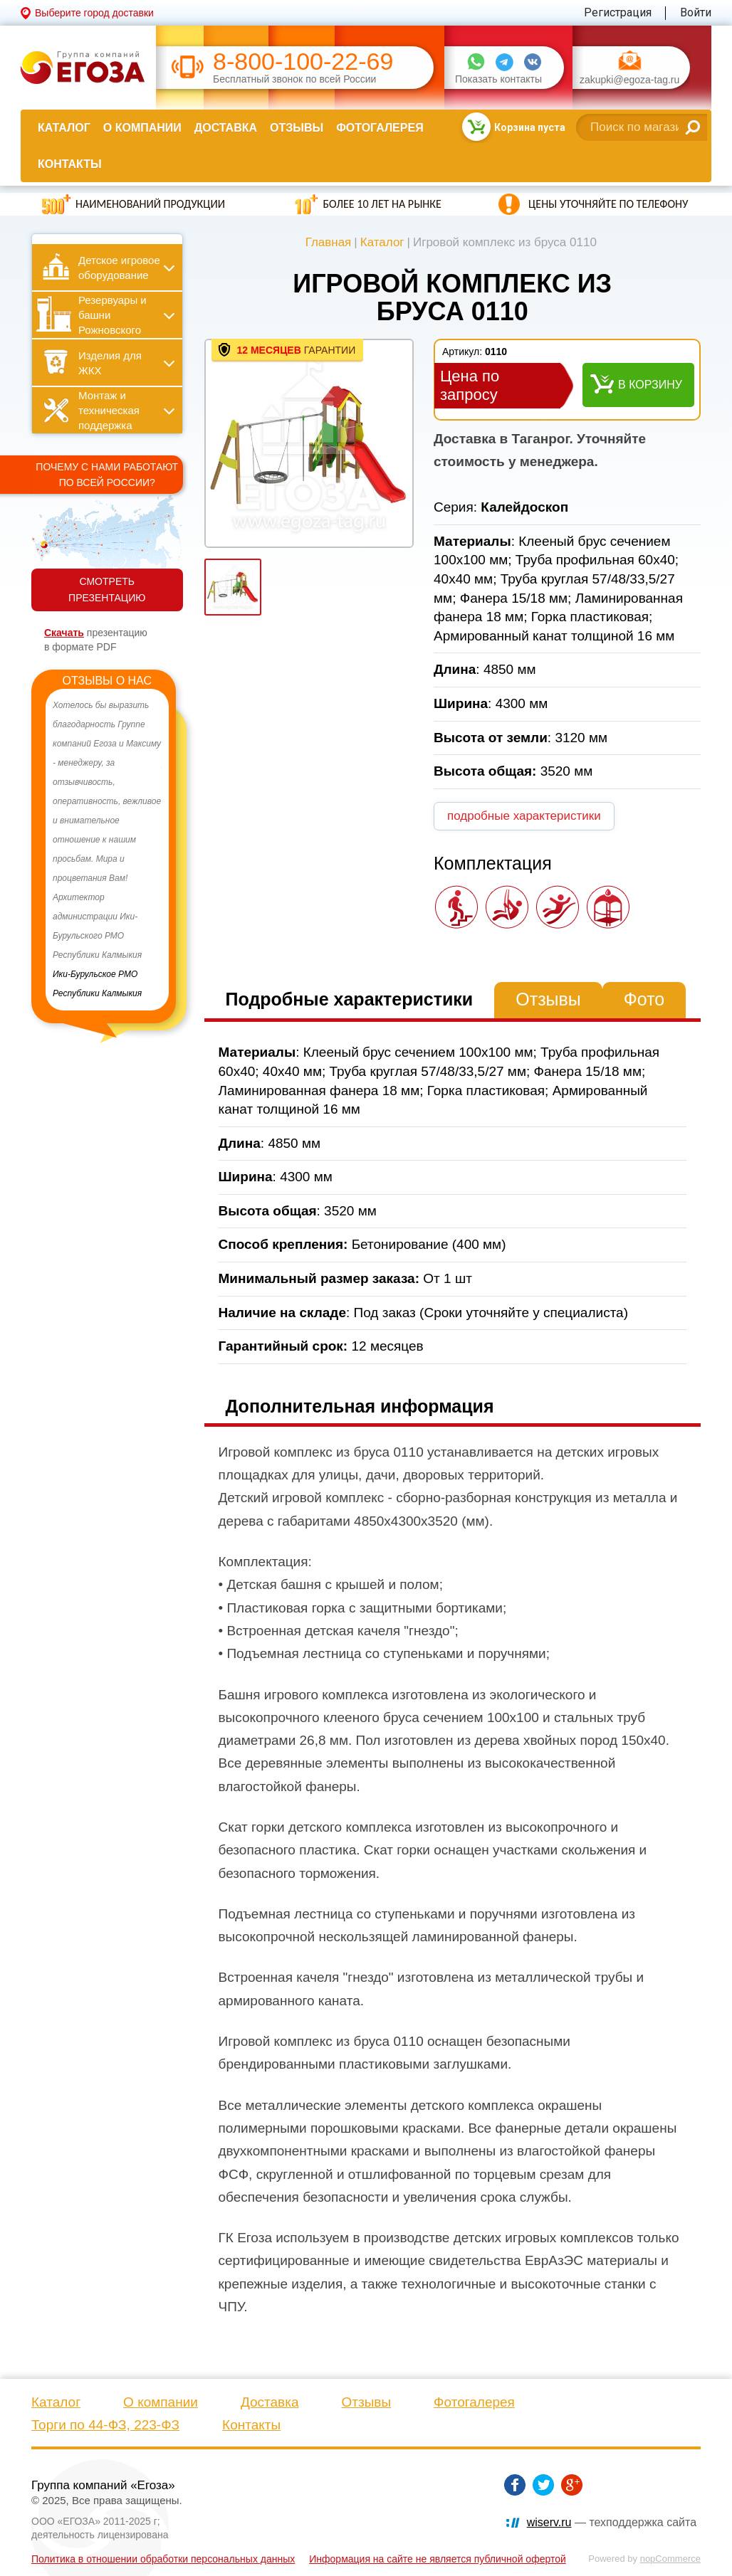 Image resolution: width=732 pixels, height=2576 pixels. Describe the element at coordinates (611, 2522) in the screenshot. I see `— техподдержка сайта` at that location.